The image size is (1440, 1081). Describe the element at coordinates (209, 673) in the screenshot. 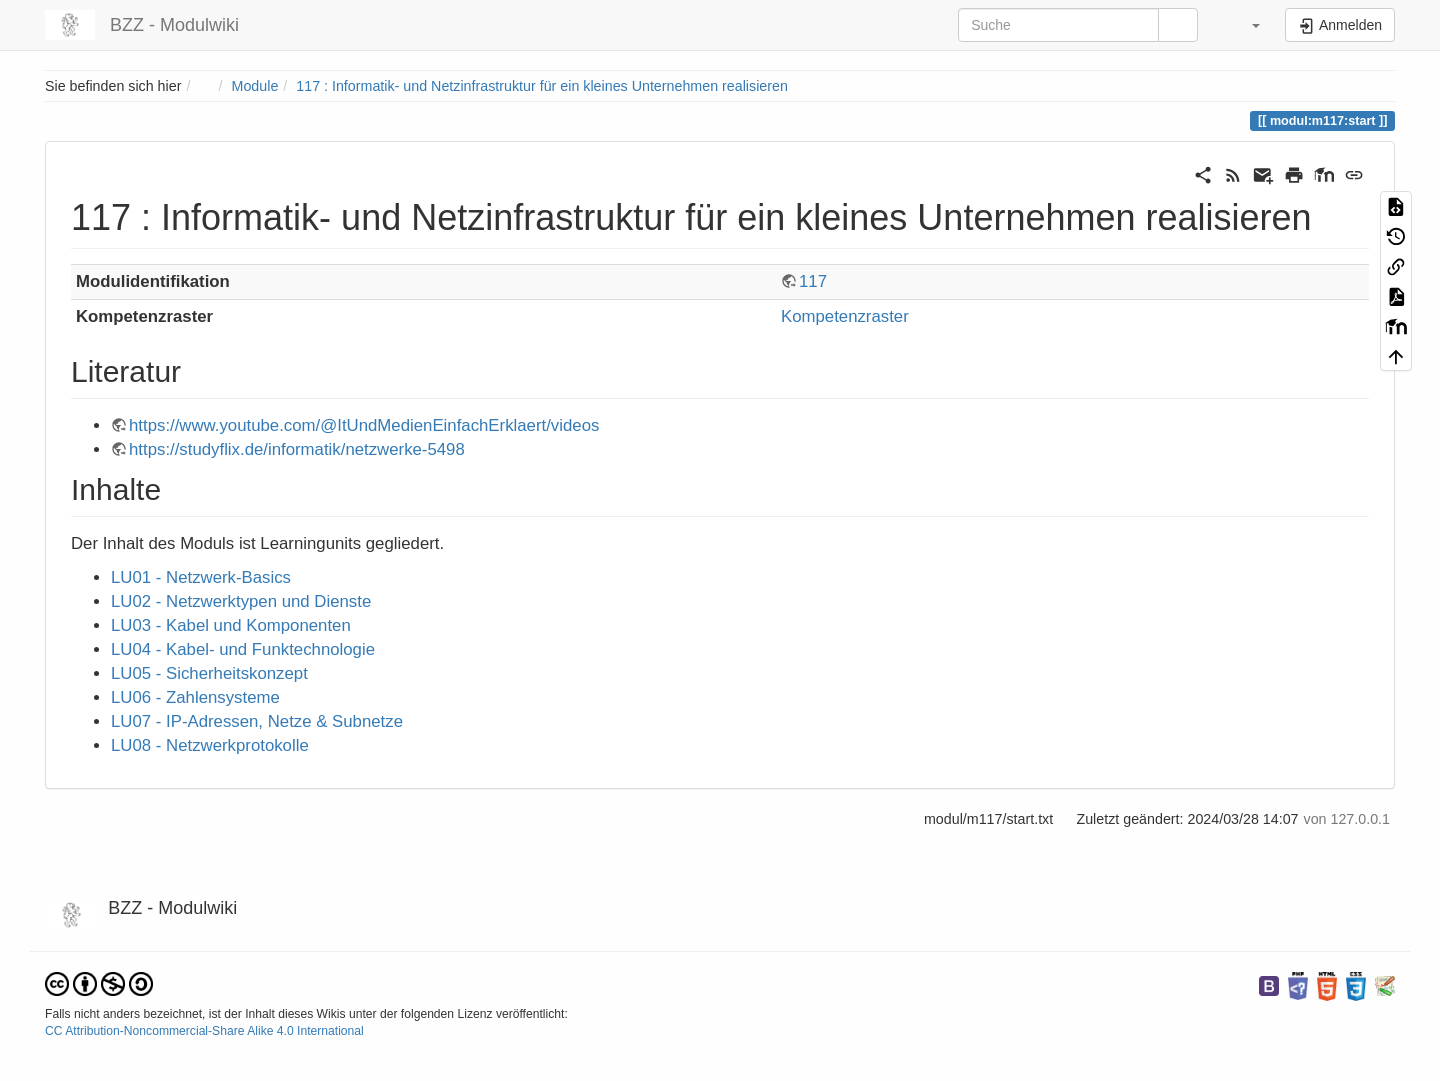

I see `LU05 - Sicherheitskonzept` at that location.